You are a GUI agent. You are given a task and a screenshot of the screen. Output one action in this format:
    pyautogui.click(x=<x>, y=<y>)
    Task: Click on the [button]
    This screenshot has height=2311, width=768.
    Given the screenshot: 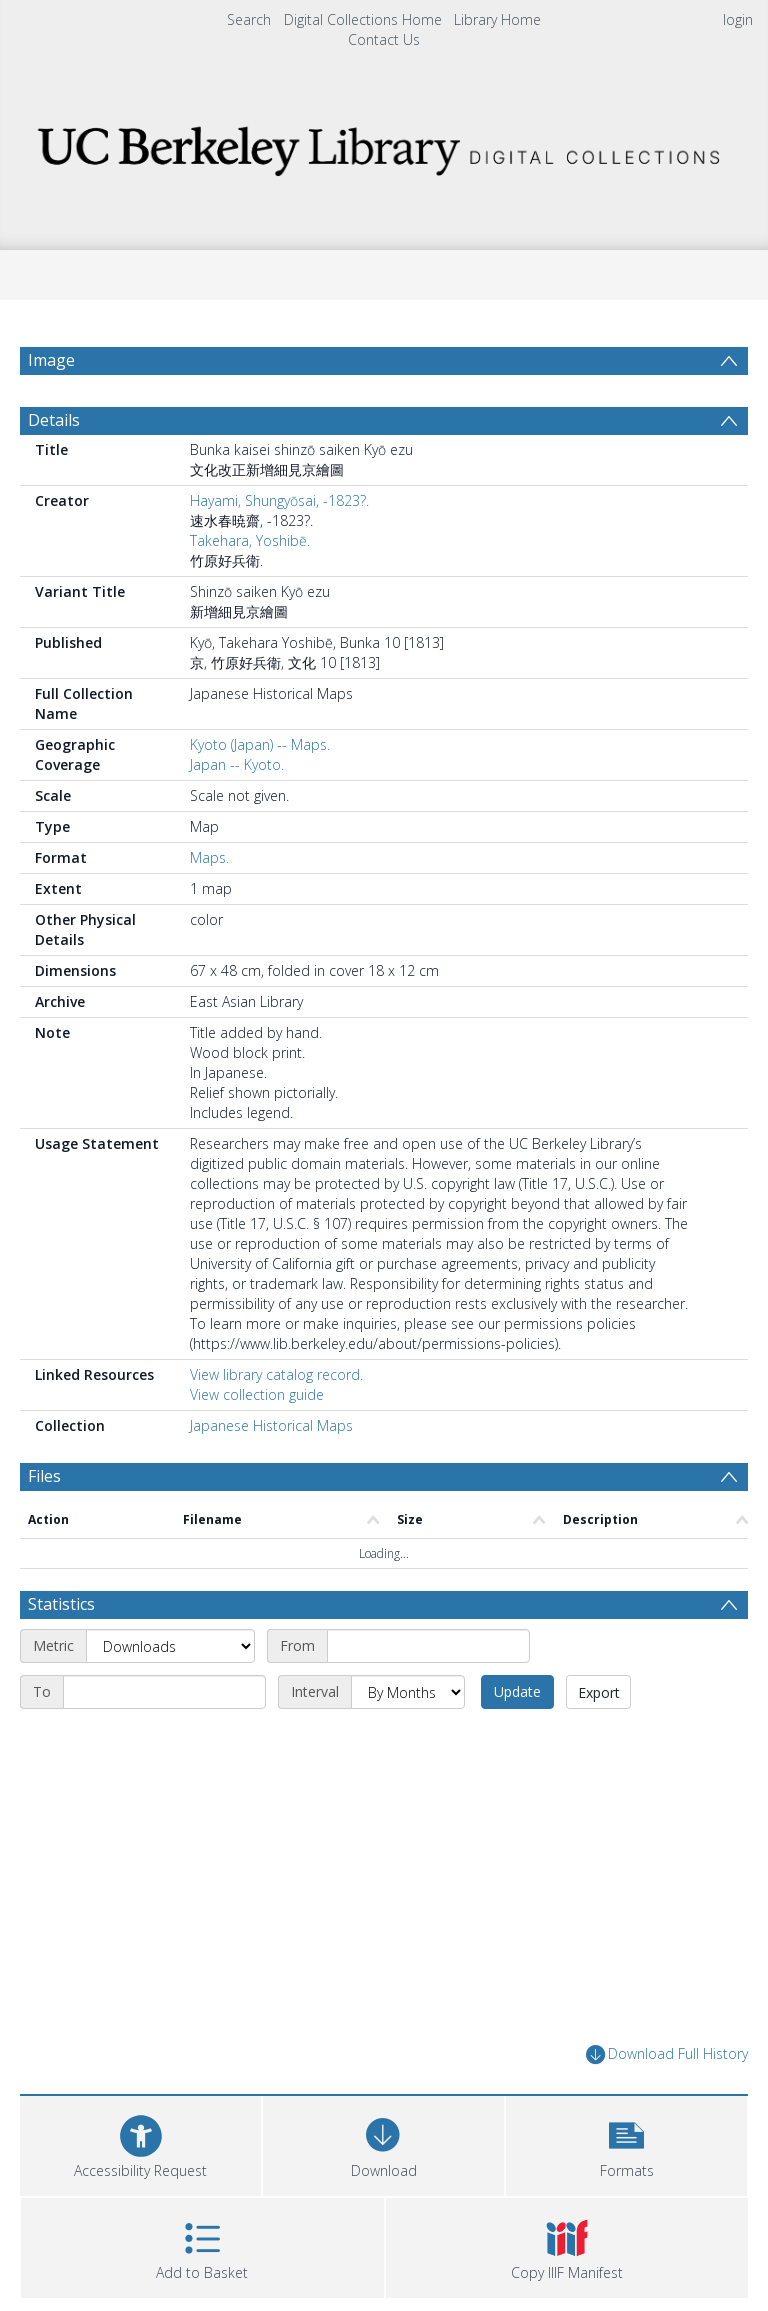 What is the action you would take?
    pyautogui.click(x=626, y=2153)
    